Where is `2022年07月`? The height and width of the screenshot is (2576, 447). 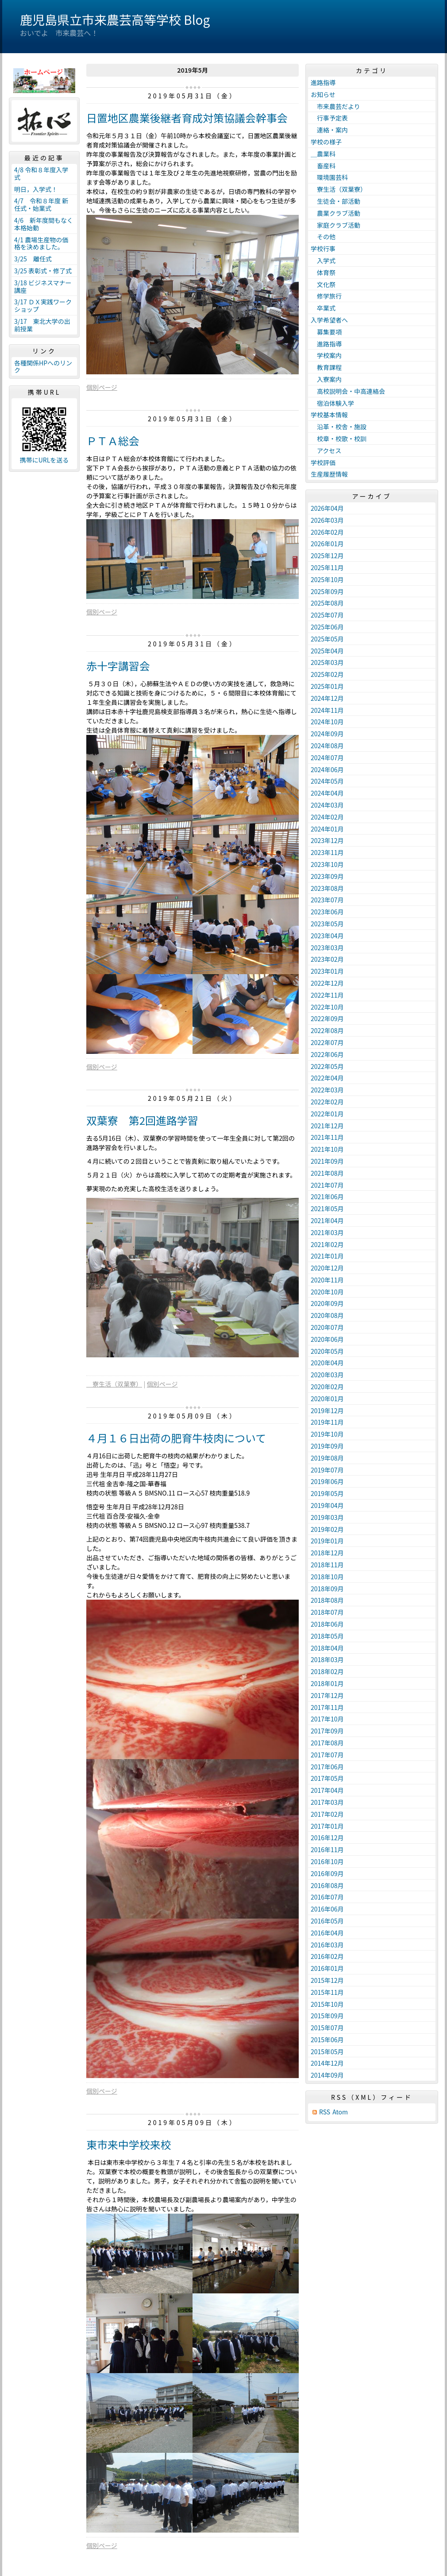
2022年07月 is located at coordinates (327, 1042).